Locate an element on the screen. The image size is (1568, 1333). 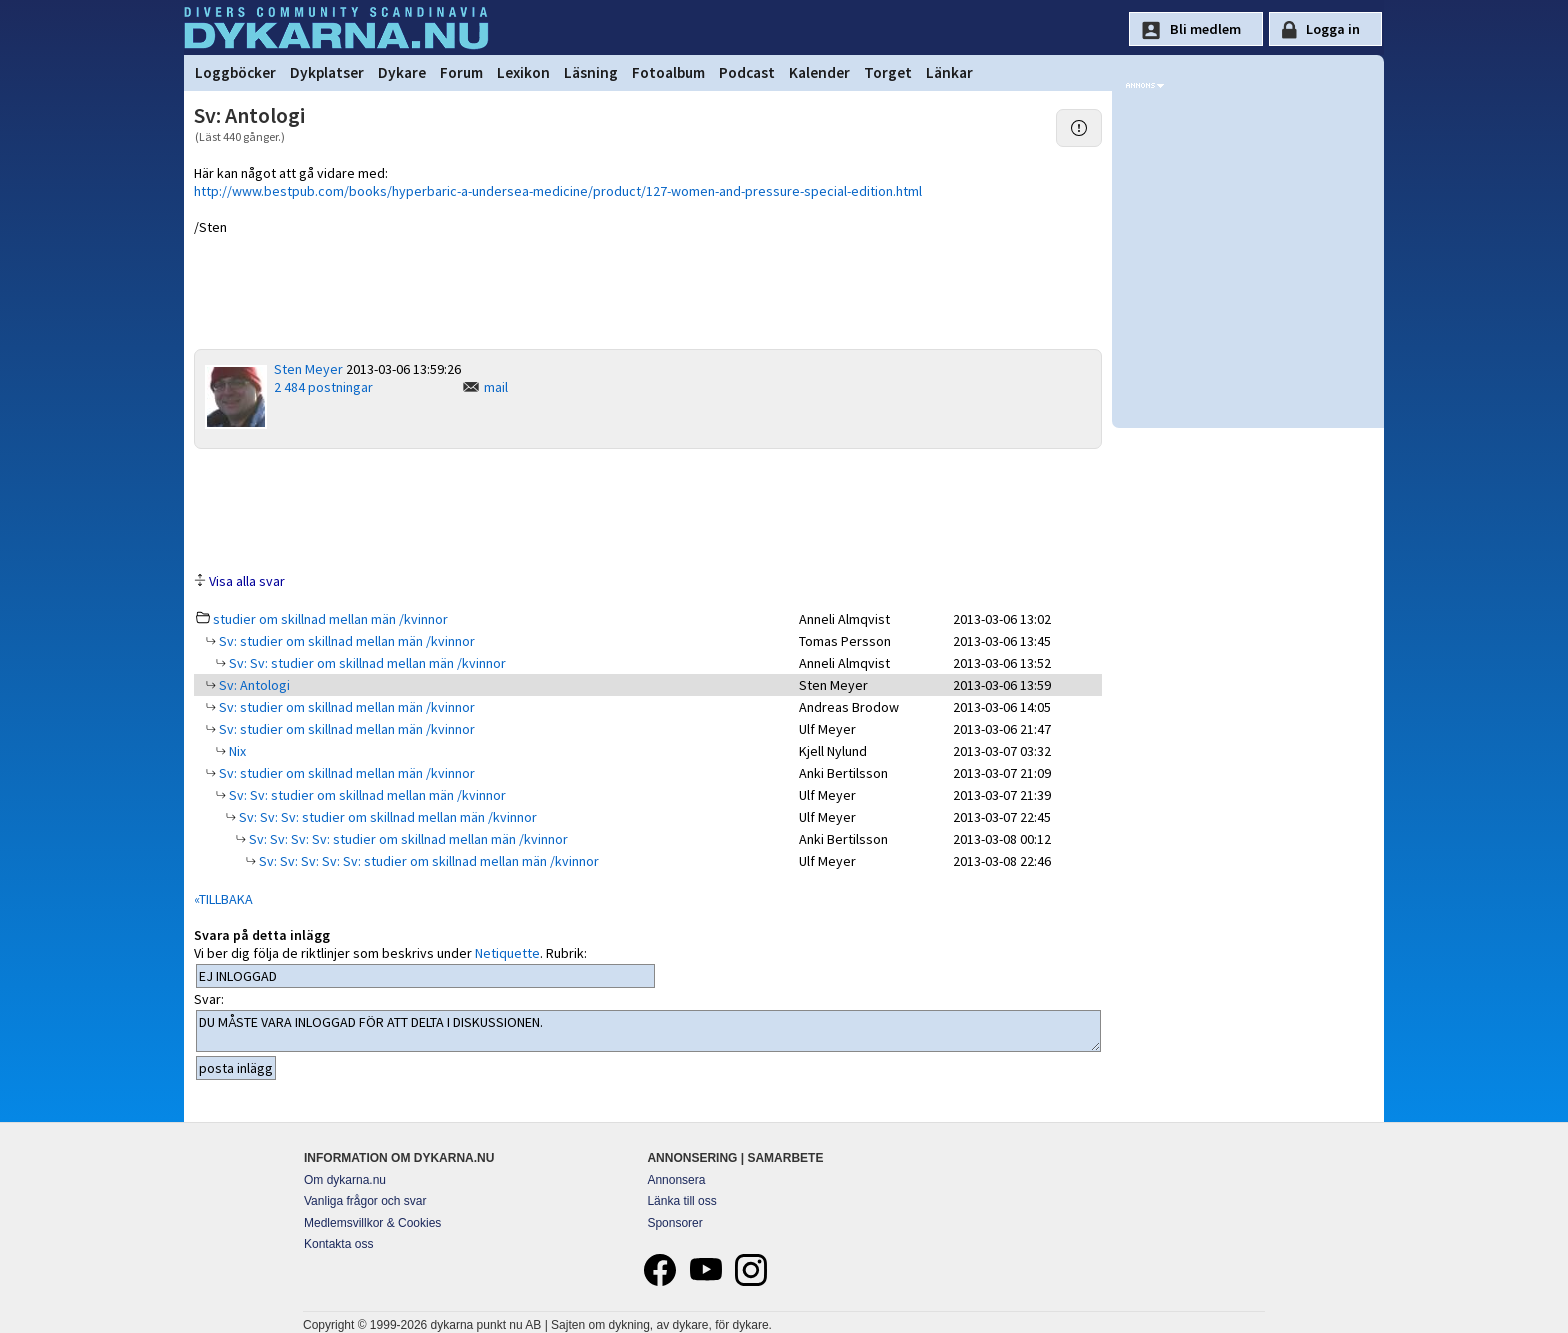
Dykare is located at coordinates (402, 72).